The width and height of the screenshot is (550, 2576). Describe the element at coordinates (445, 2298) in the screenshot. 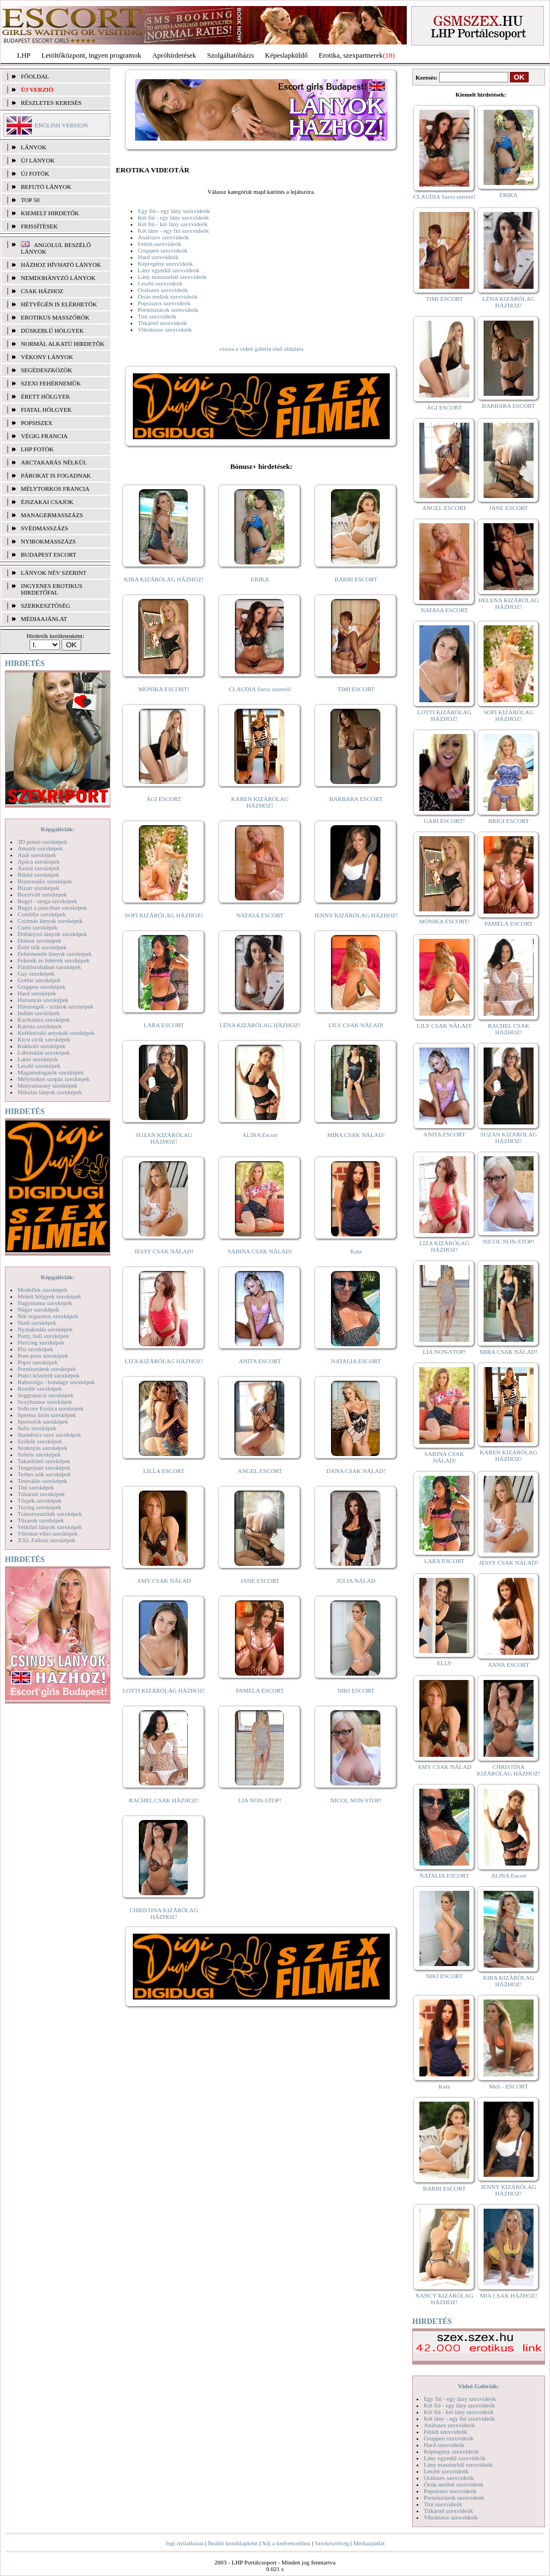

I see `NANCY KIZÁRÓLAG HÁZHOZ!` at that location.